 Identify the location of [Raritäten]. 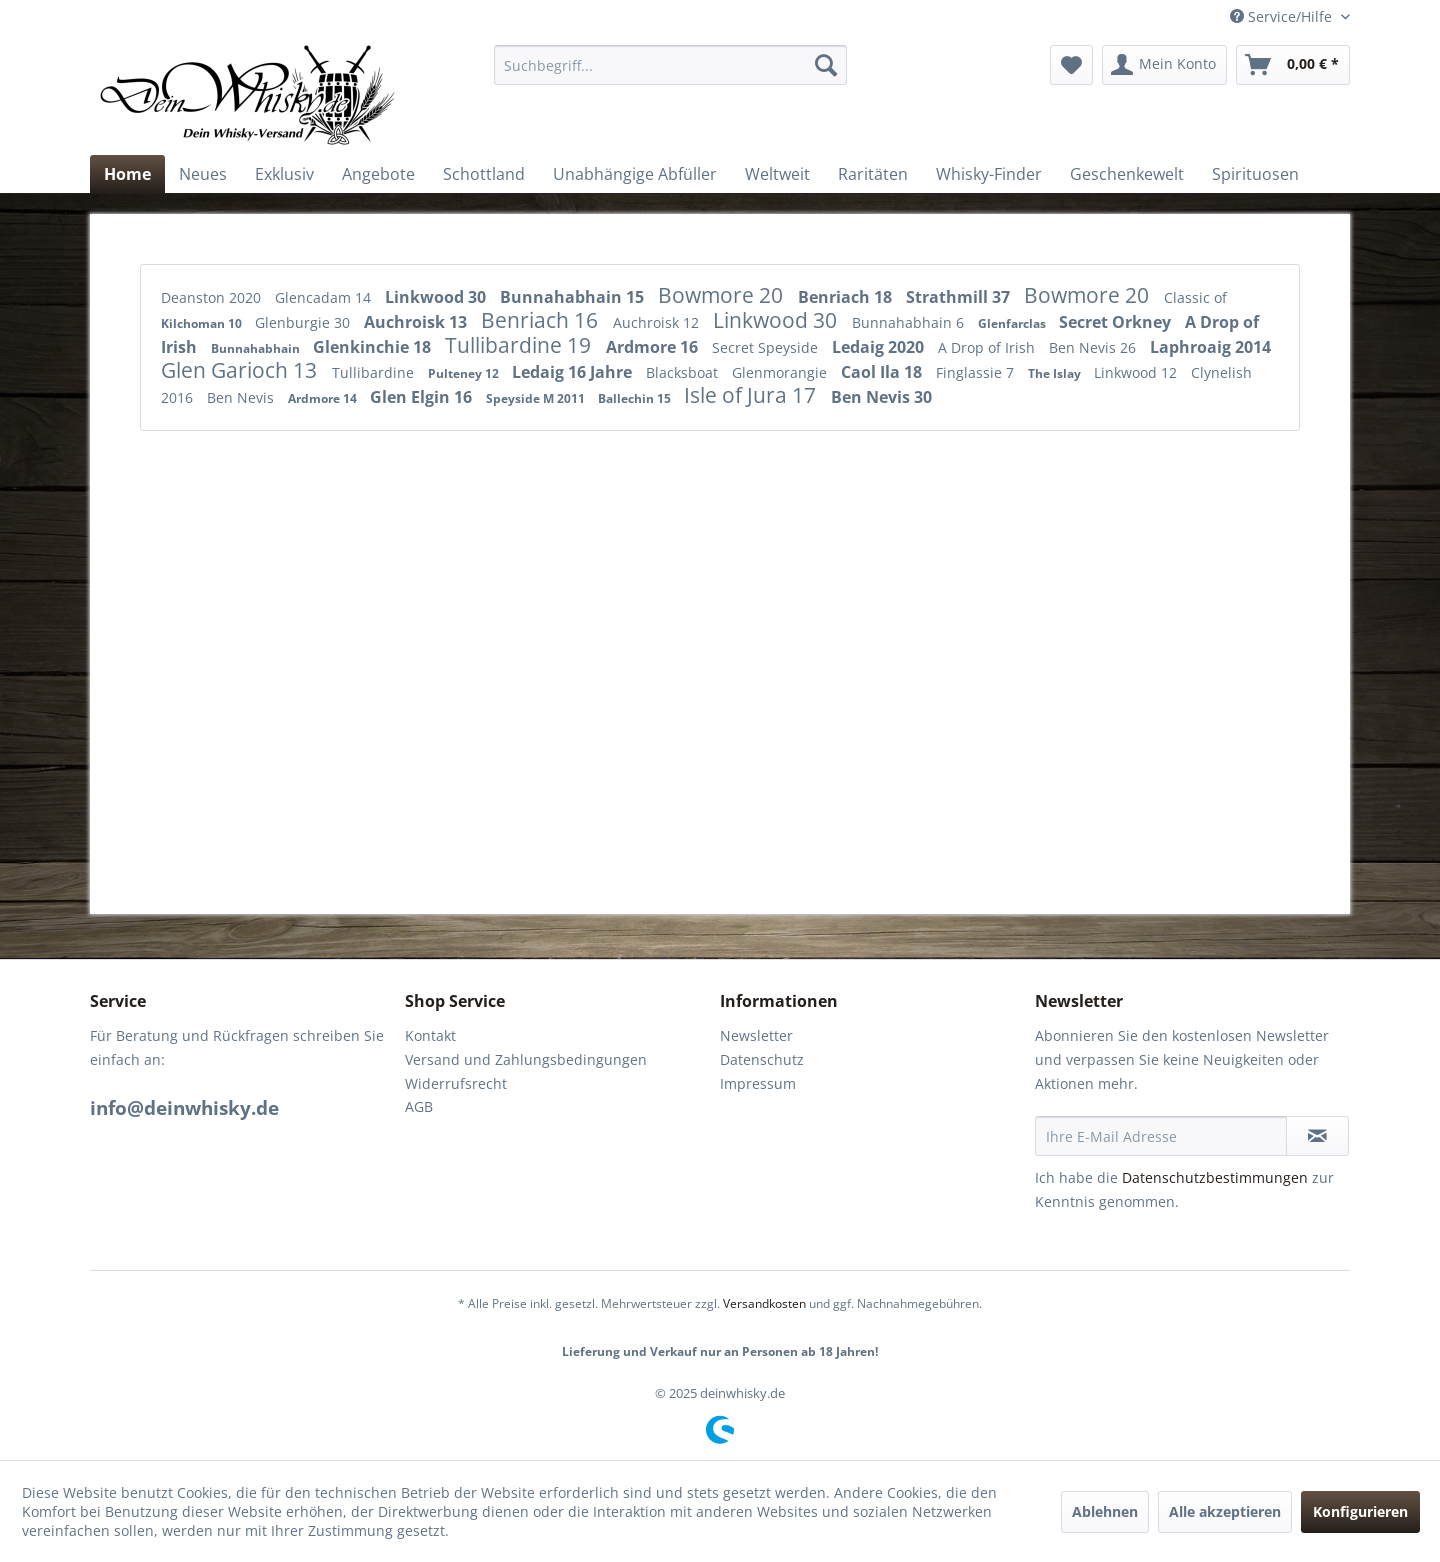
(873, 174).